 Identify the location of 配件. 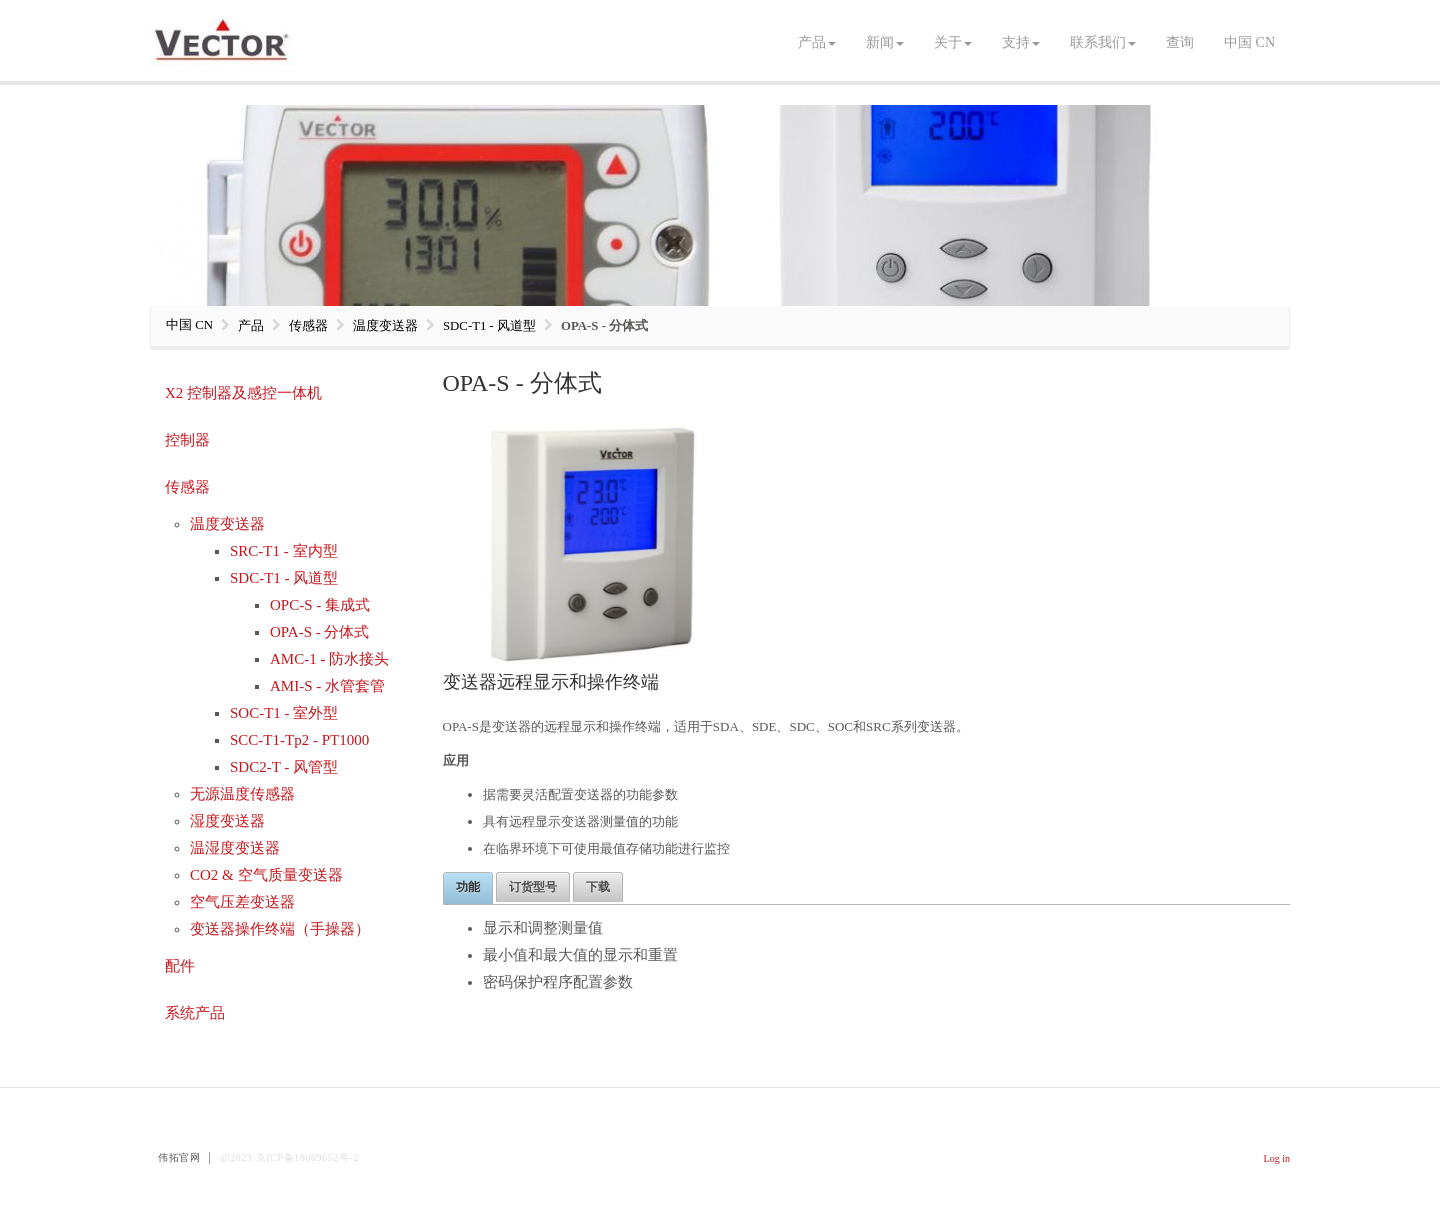
(180, 966).